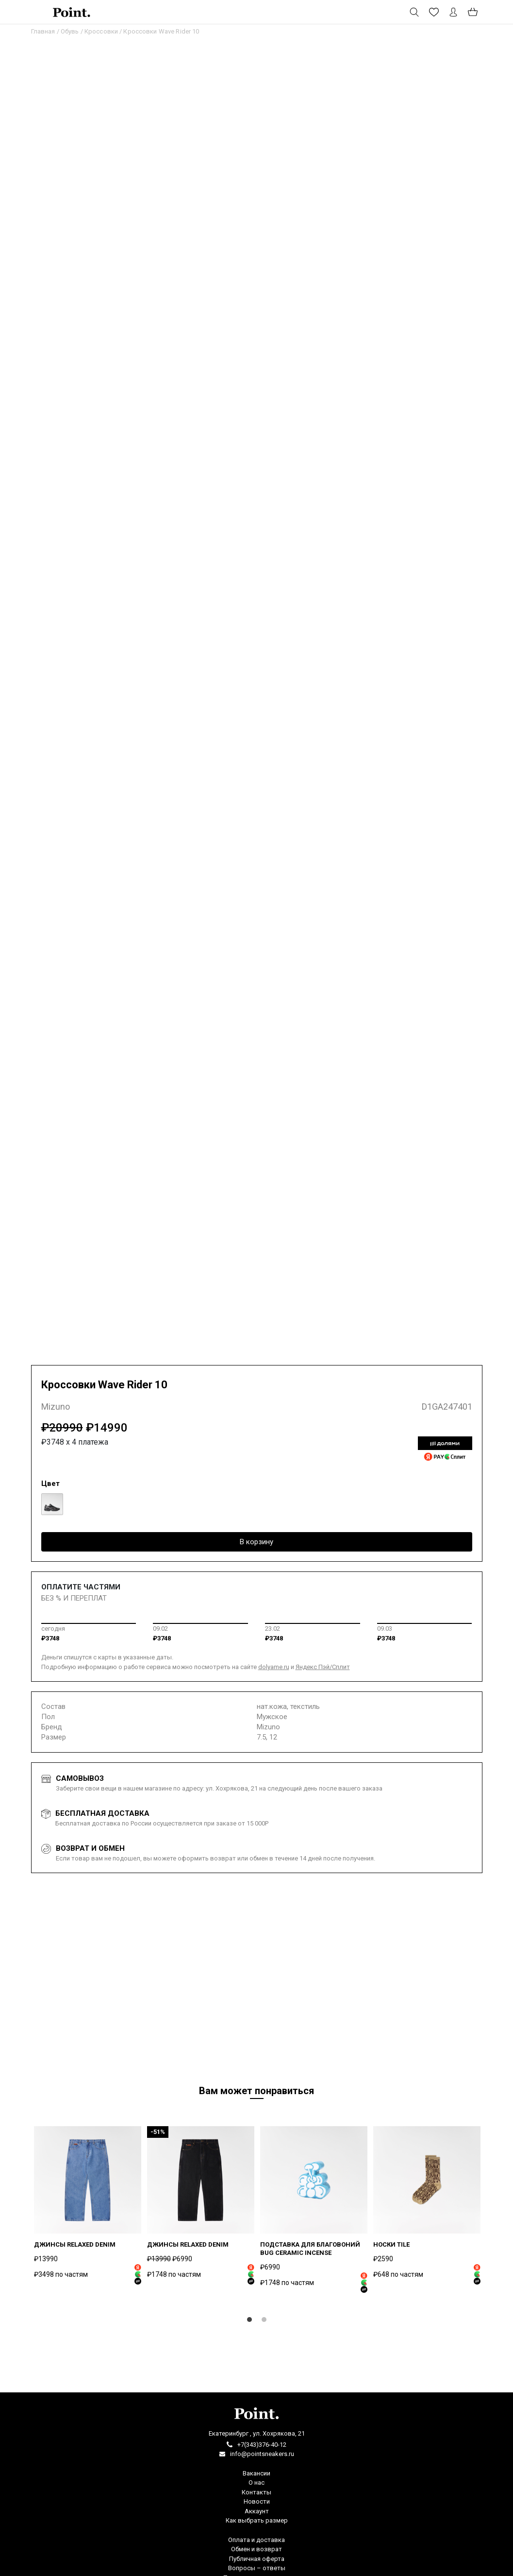 This screenshot has width=513, height=2576. What do you see at coordinates (323, 1667) in the screenshot?
I see `Яндекс Пэй/Сплит` at bounding box center [323, 1667].